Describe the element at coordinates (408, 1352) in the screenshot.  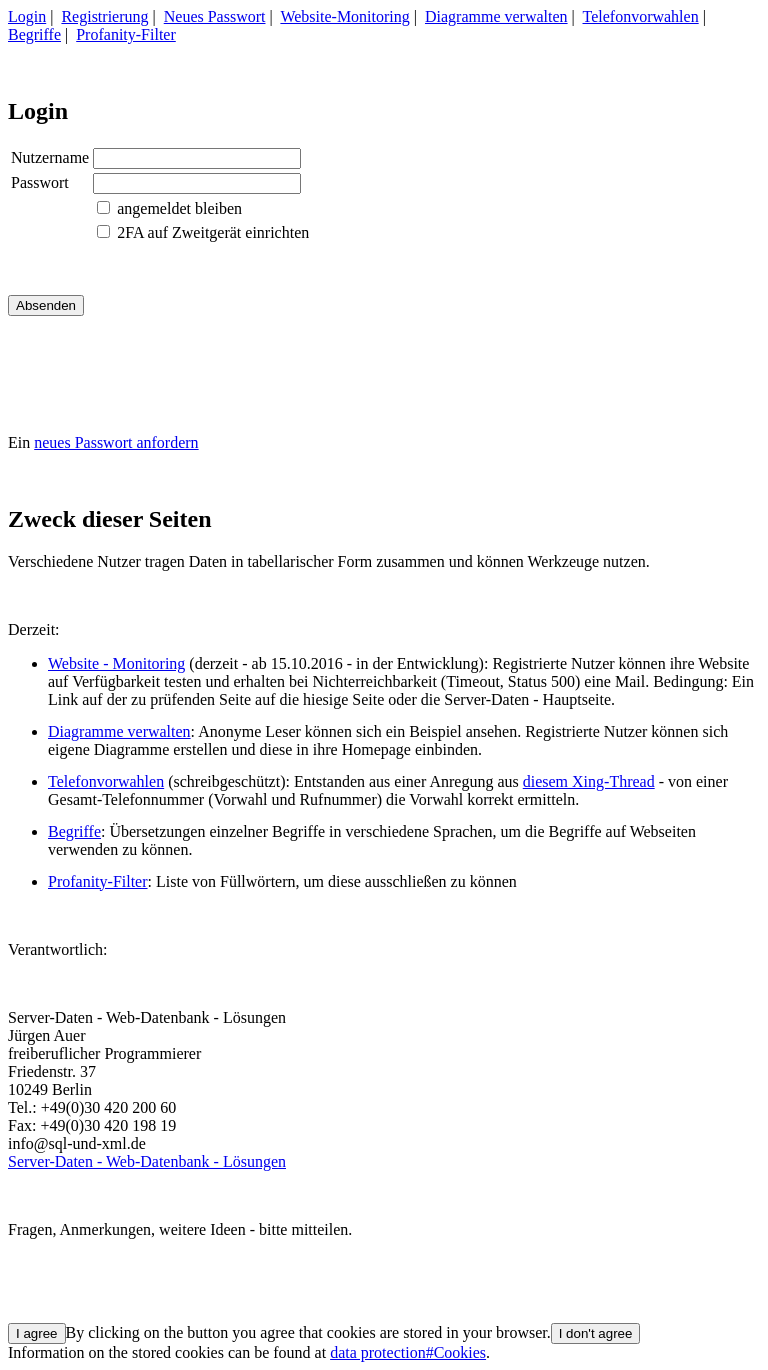
I see `data protection#Cookies` at that location.